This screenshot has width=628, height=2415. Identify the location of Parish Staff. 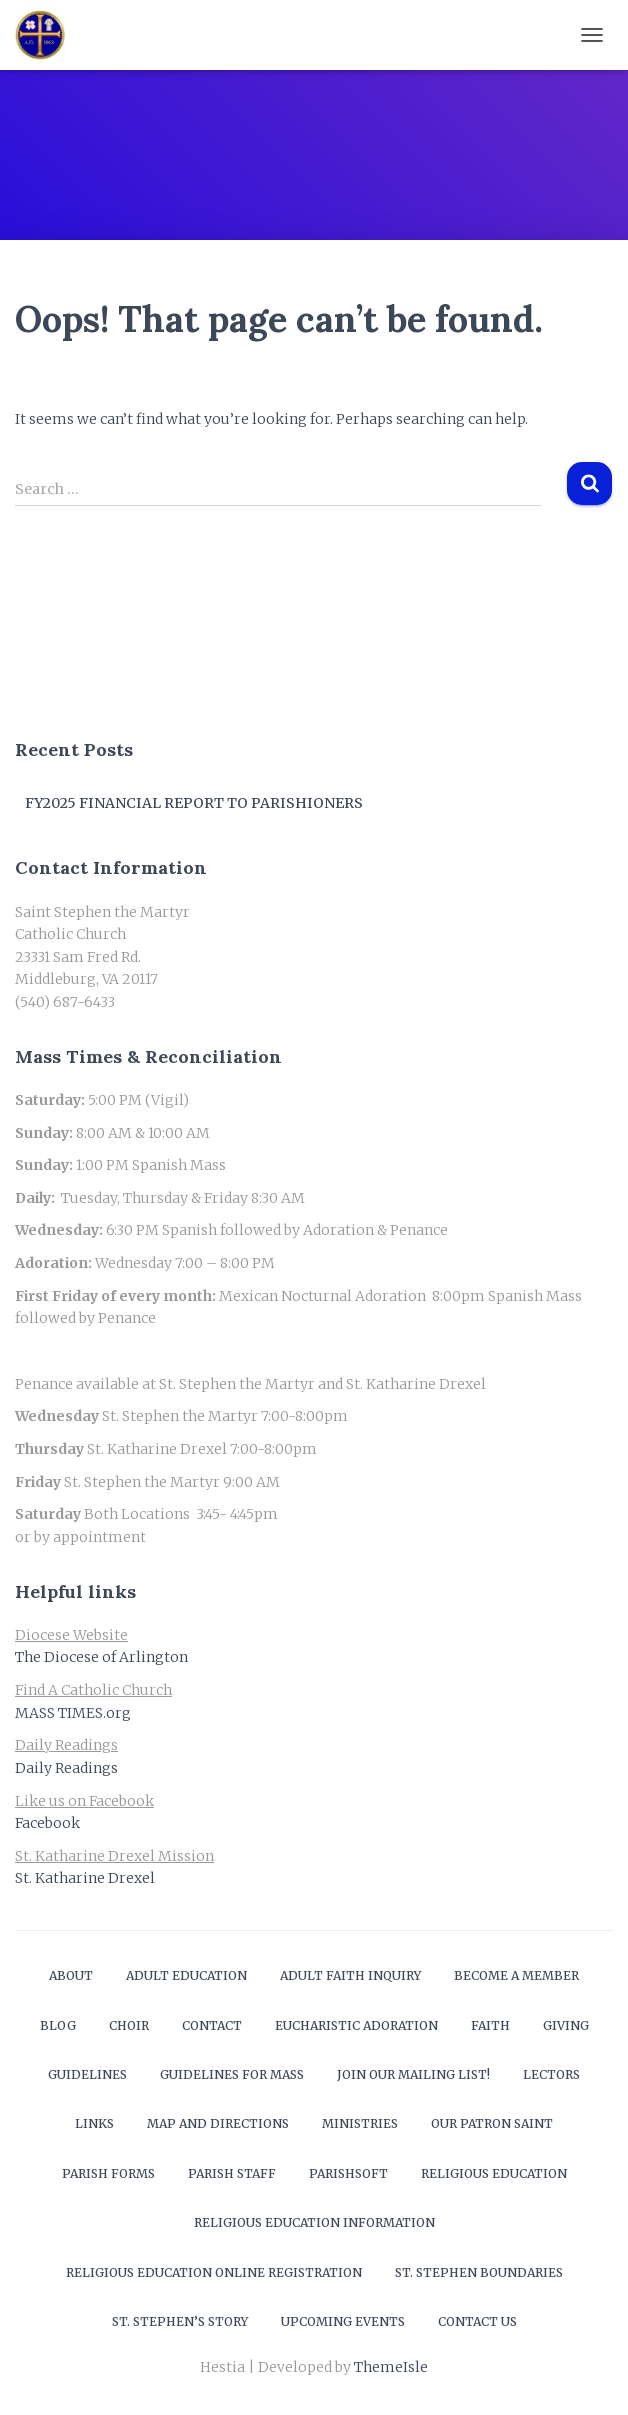
(232, 2173).